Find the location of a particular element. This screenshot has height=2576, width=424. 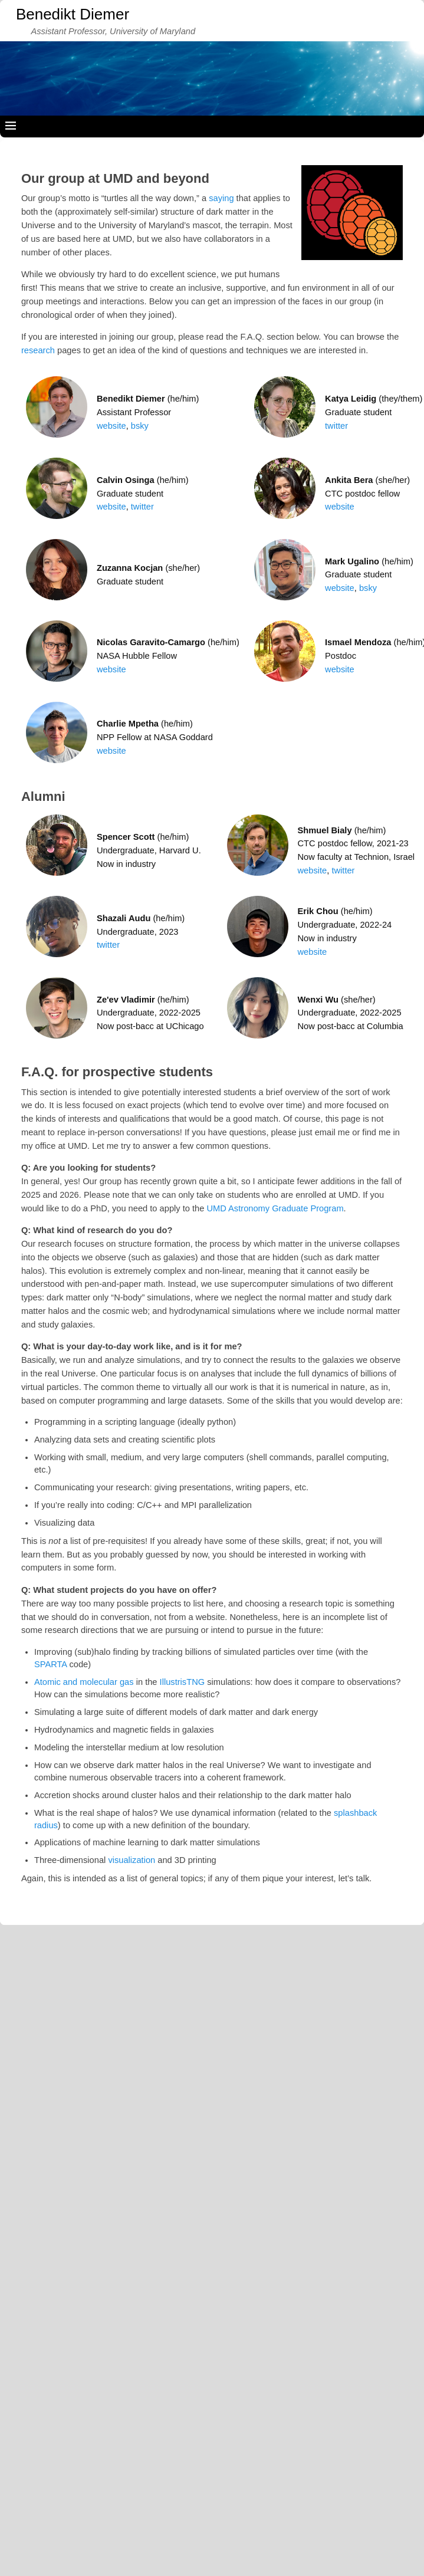

Atomic and molecular gas is located at coordinates (84, 1682).